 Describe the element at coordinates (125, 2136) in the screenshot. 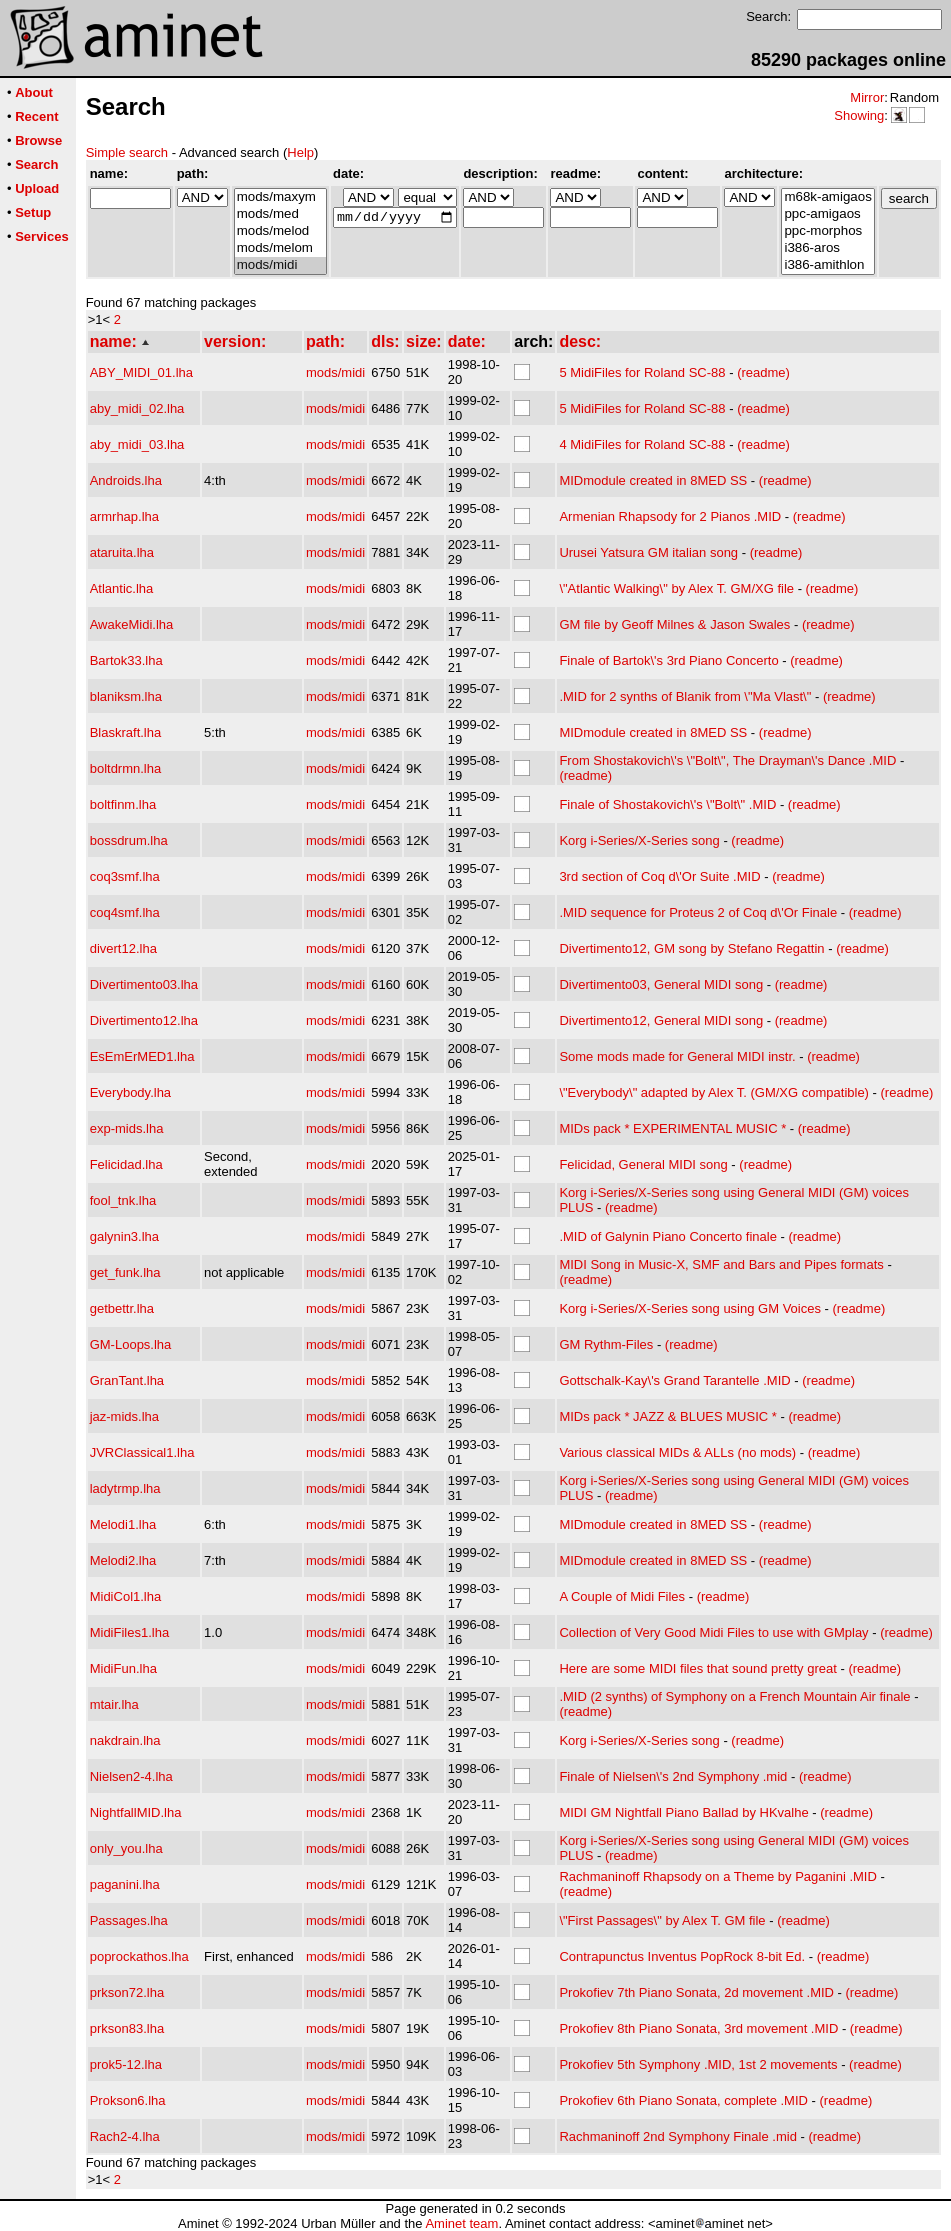

I see `Rach2-4.lha` at that location.